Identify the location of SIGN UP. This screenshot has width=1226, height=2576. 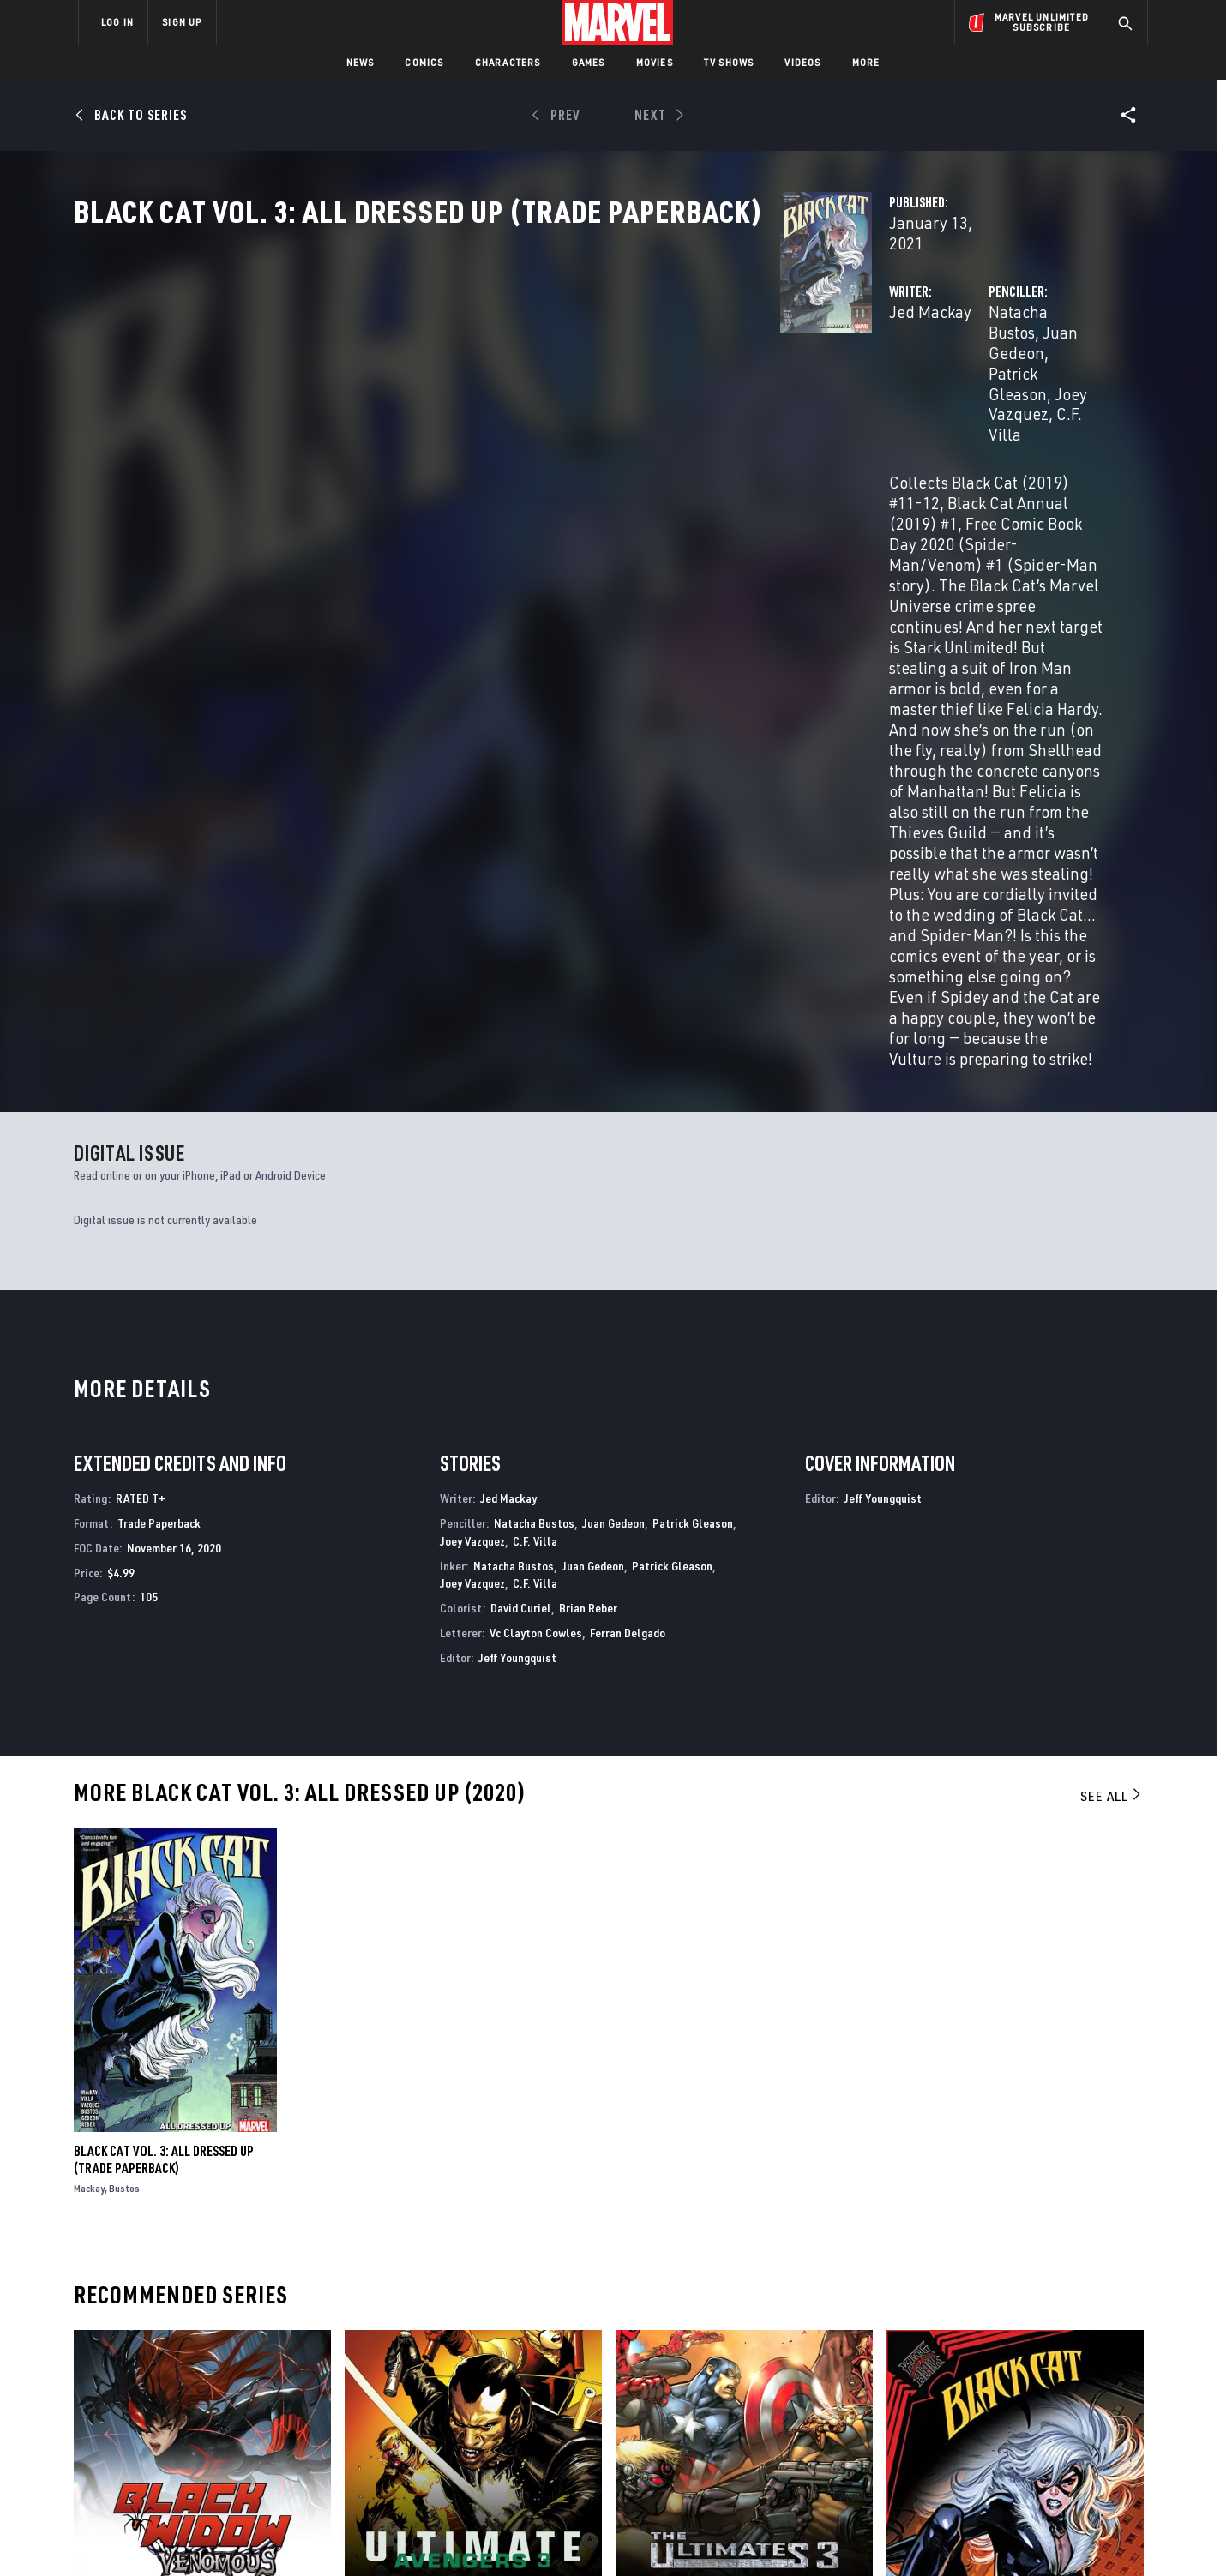
(181, 21).